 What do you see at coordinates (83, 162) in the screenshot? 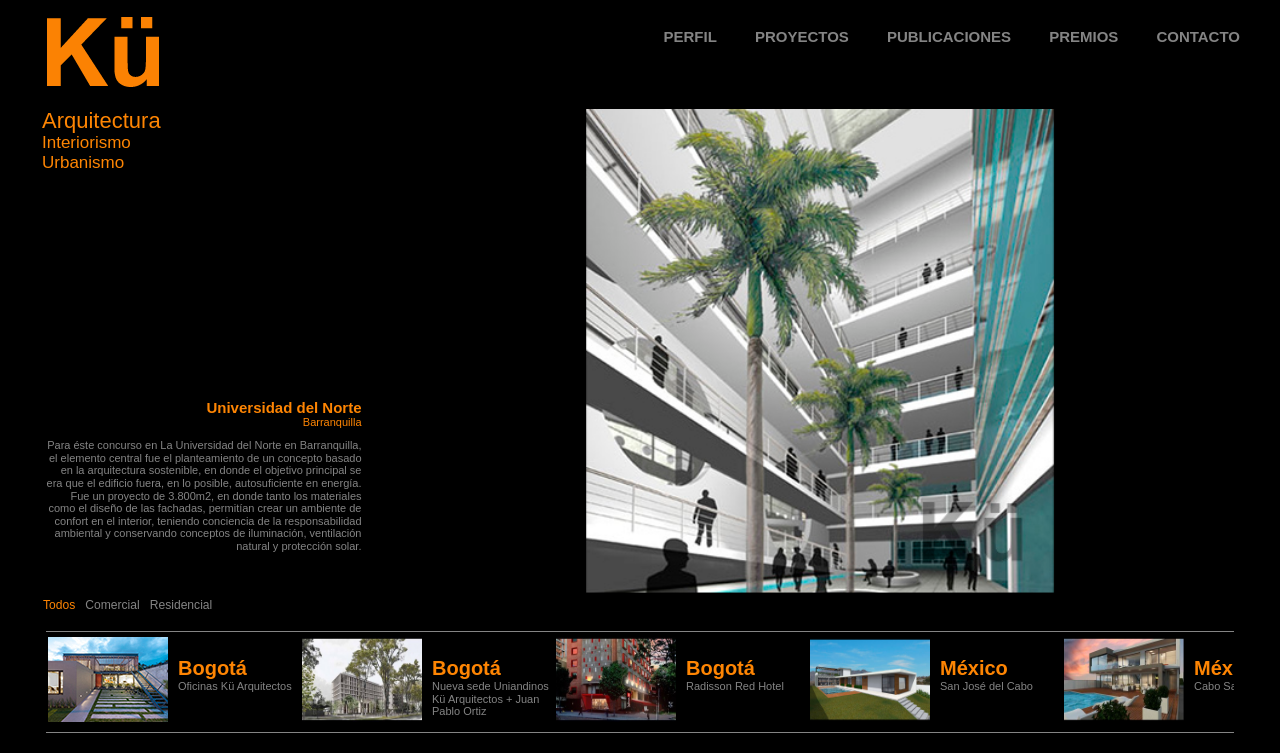
I see `Urbanismo` at bounding box center [83, 162].